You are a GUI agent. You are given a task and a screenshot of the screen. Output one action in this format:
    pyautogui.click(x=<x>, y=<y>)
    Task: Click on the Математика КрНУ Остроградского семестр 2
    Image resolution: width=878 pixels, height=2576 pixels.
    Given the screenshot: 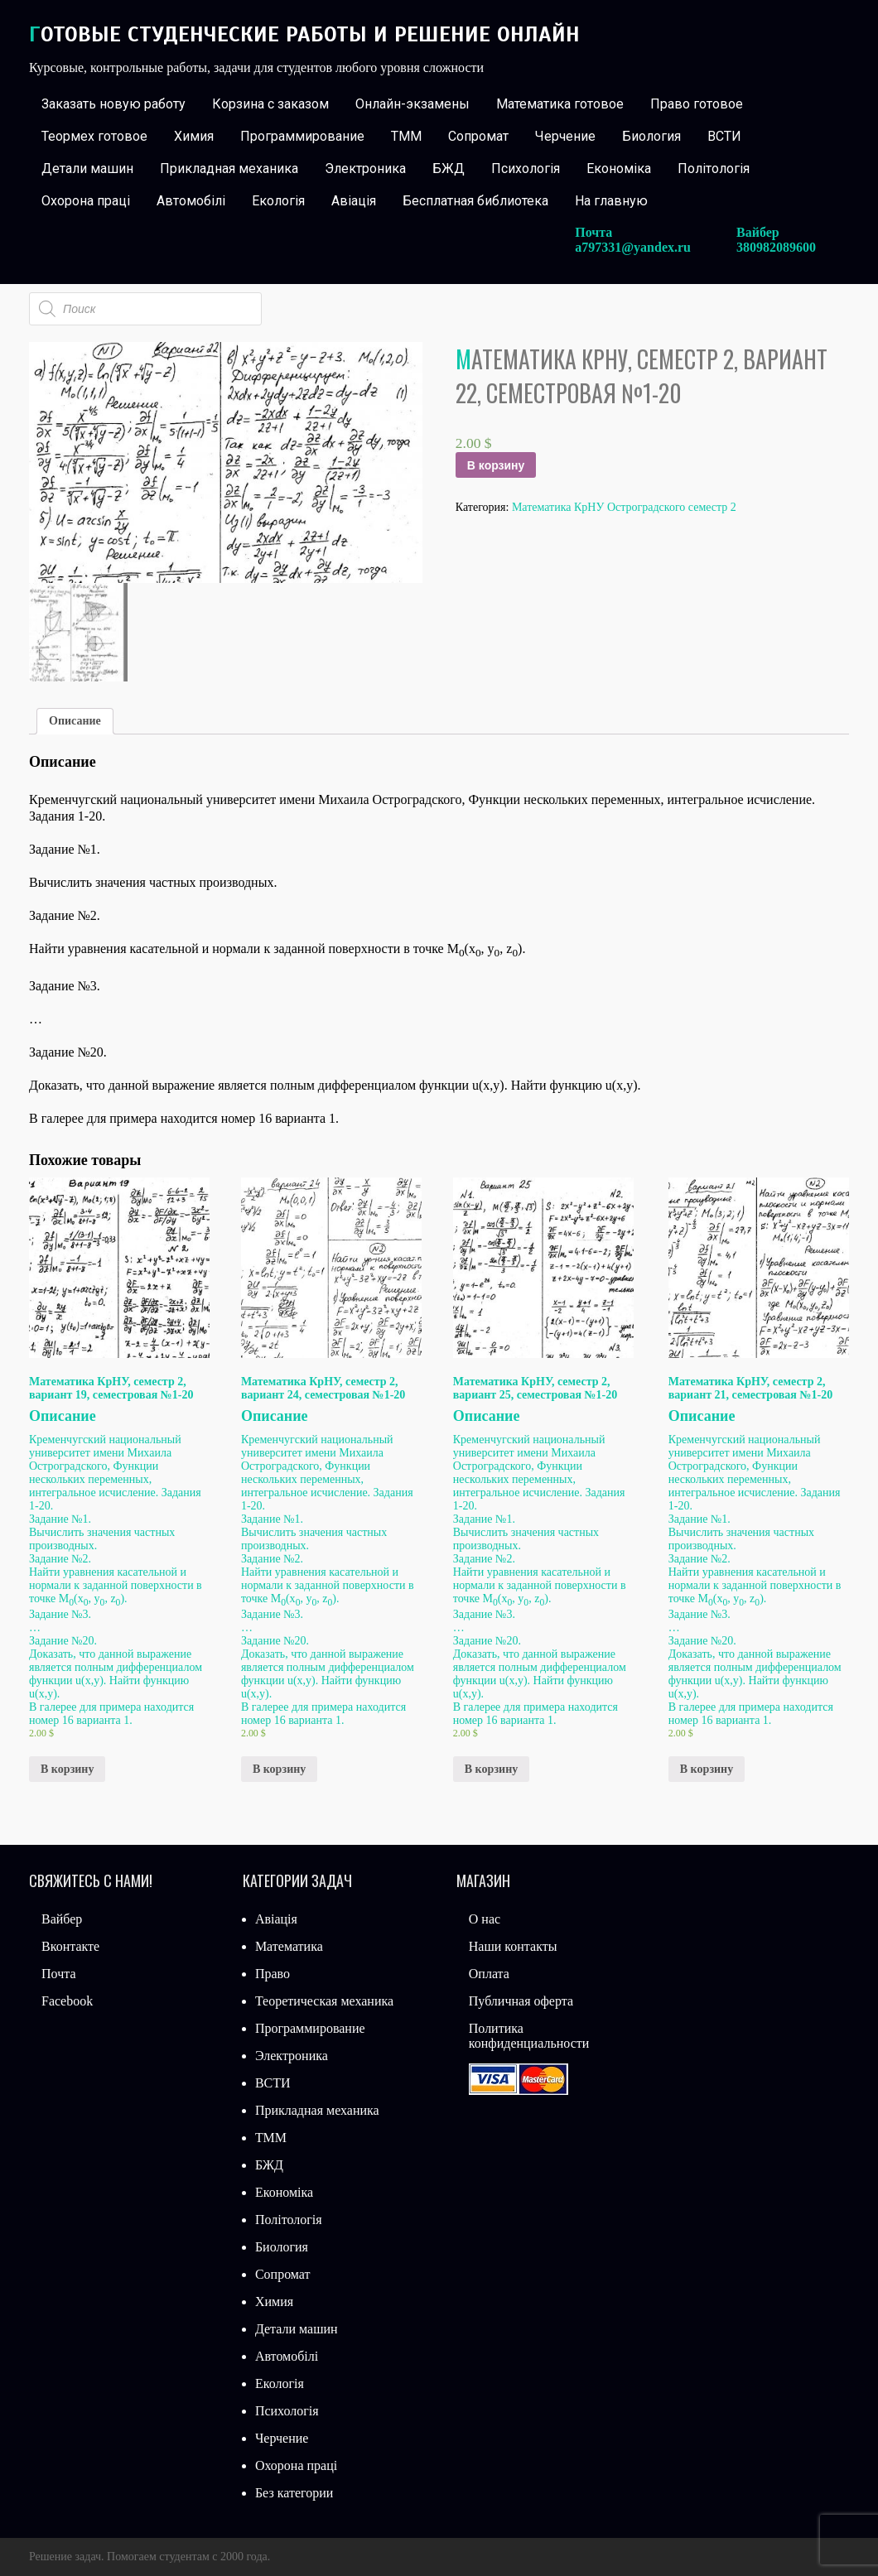 What is the action you would take?
    pyautogui.click(x=624, y=507)
    